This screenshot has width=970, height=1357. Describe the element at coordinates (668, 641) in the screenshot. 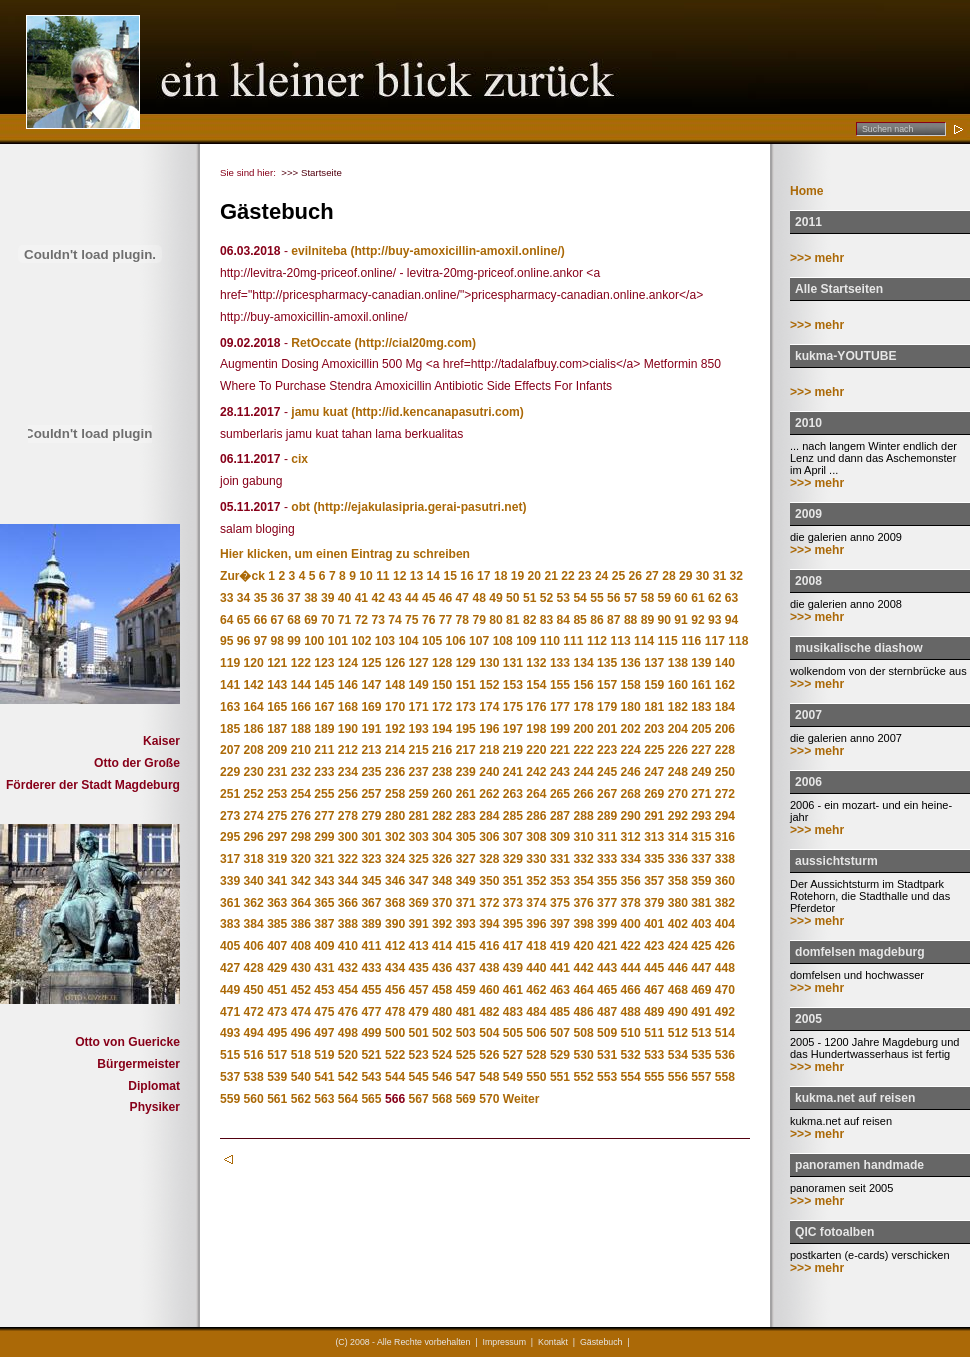

I see `115` at that location.